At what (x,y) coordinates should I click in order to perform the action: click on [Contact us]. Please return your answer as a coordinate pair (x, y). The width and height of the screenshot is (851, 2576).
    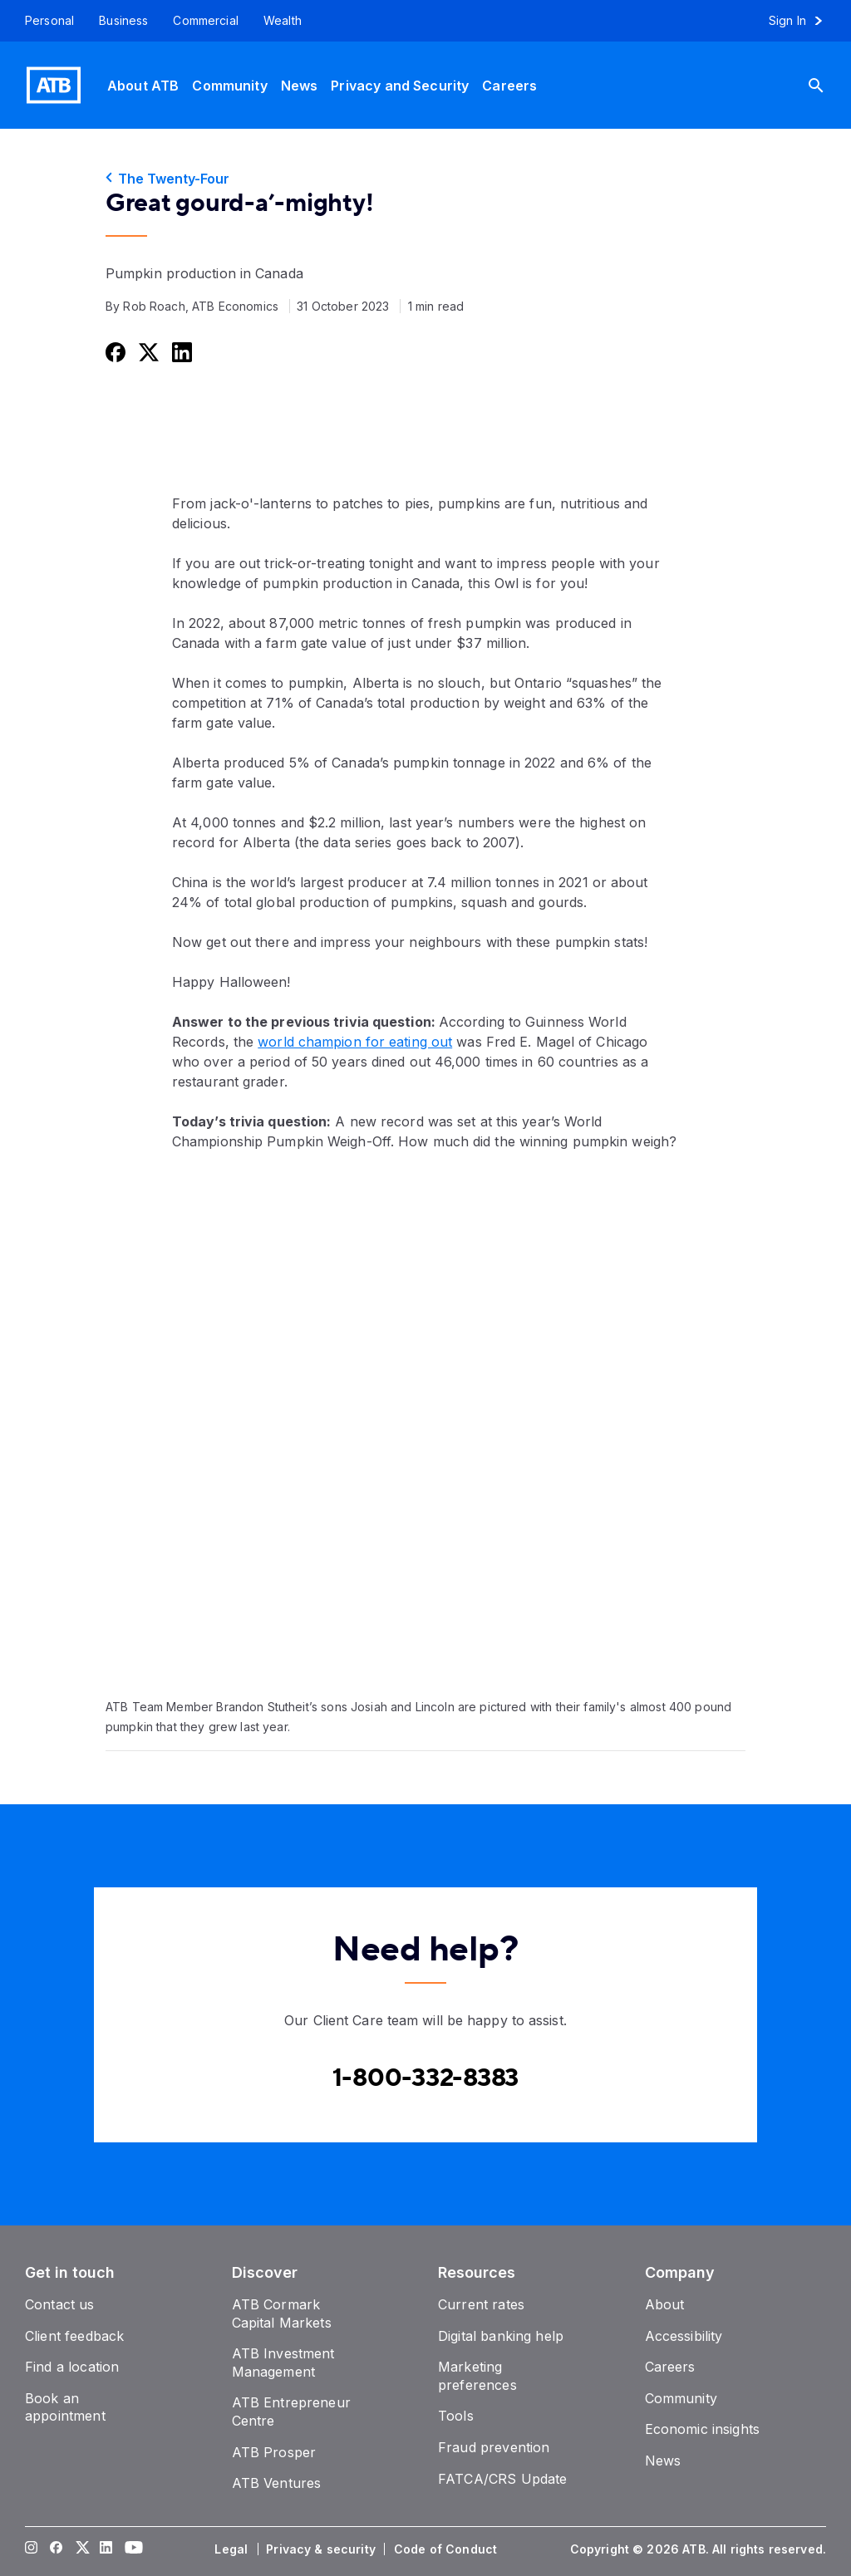
    Looking at the image, I should click on (60, 2304).